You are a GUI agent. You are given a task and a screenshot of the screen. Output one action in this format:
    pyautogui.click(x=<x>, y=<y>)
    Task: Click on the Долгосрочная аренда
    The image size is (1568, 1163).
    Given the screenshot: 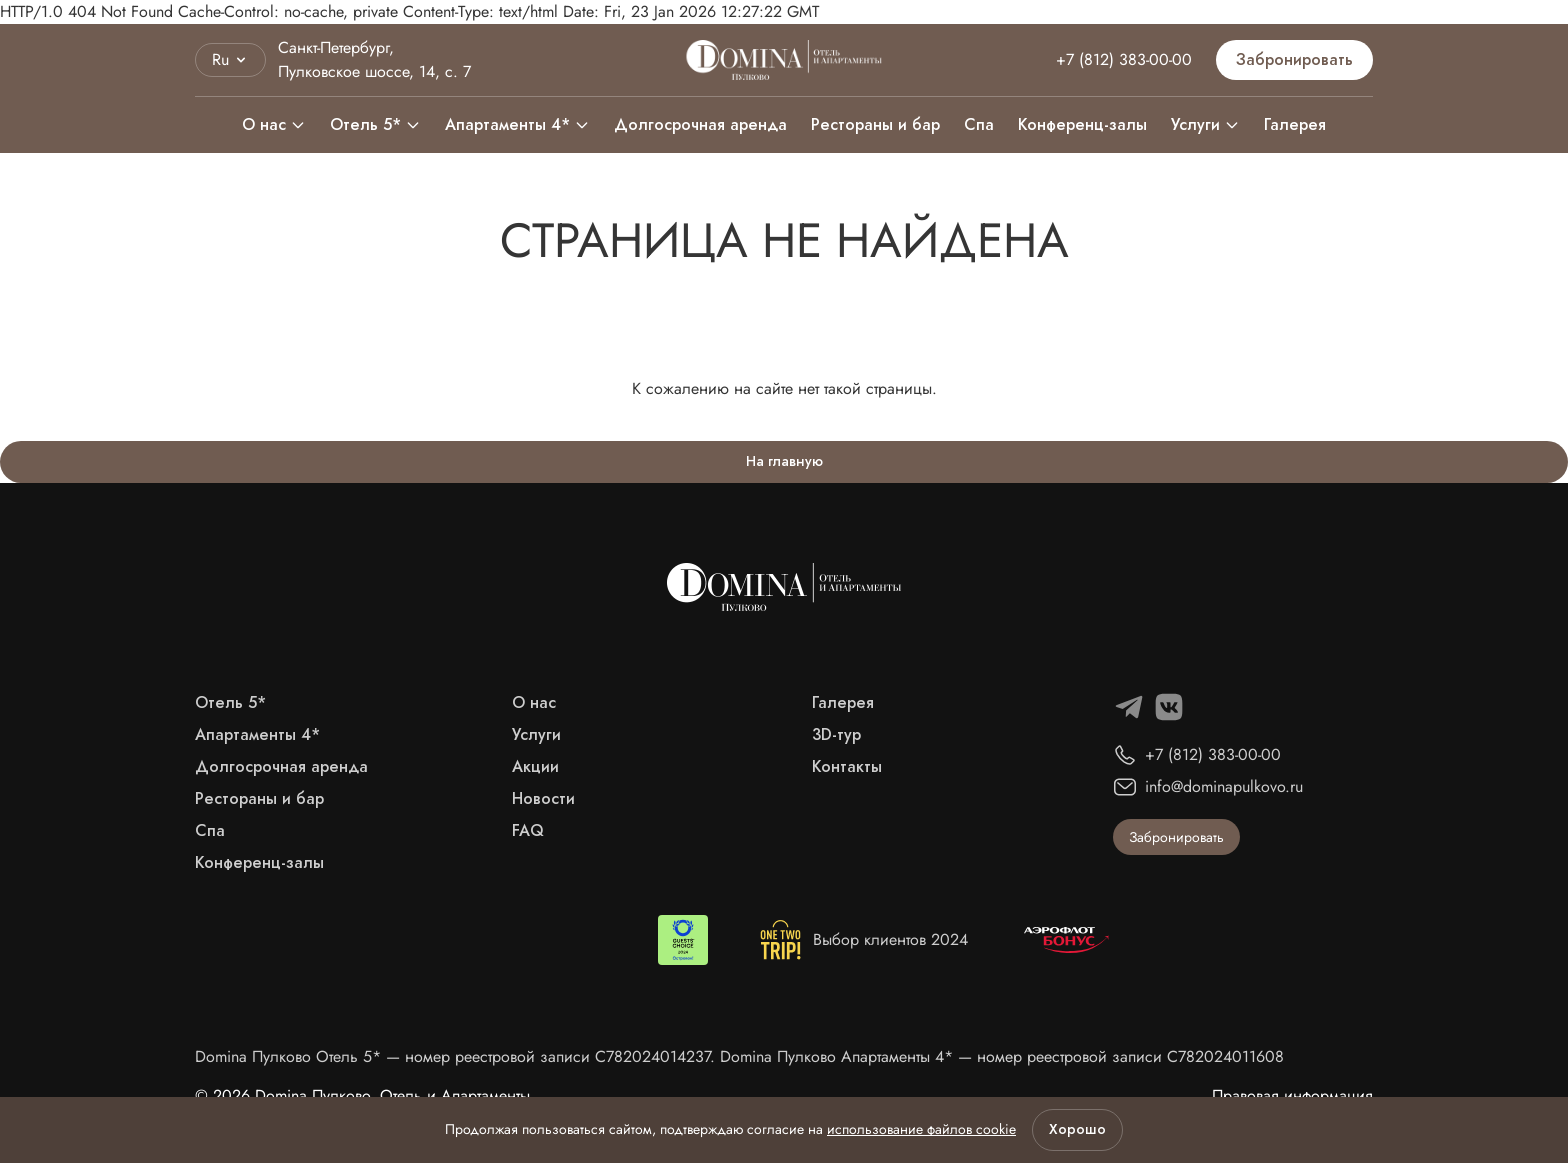 What is the action you would take?
    pyautogui.click(x=700, y=125)
    